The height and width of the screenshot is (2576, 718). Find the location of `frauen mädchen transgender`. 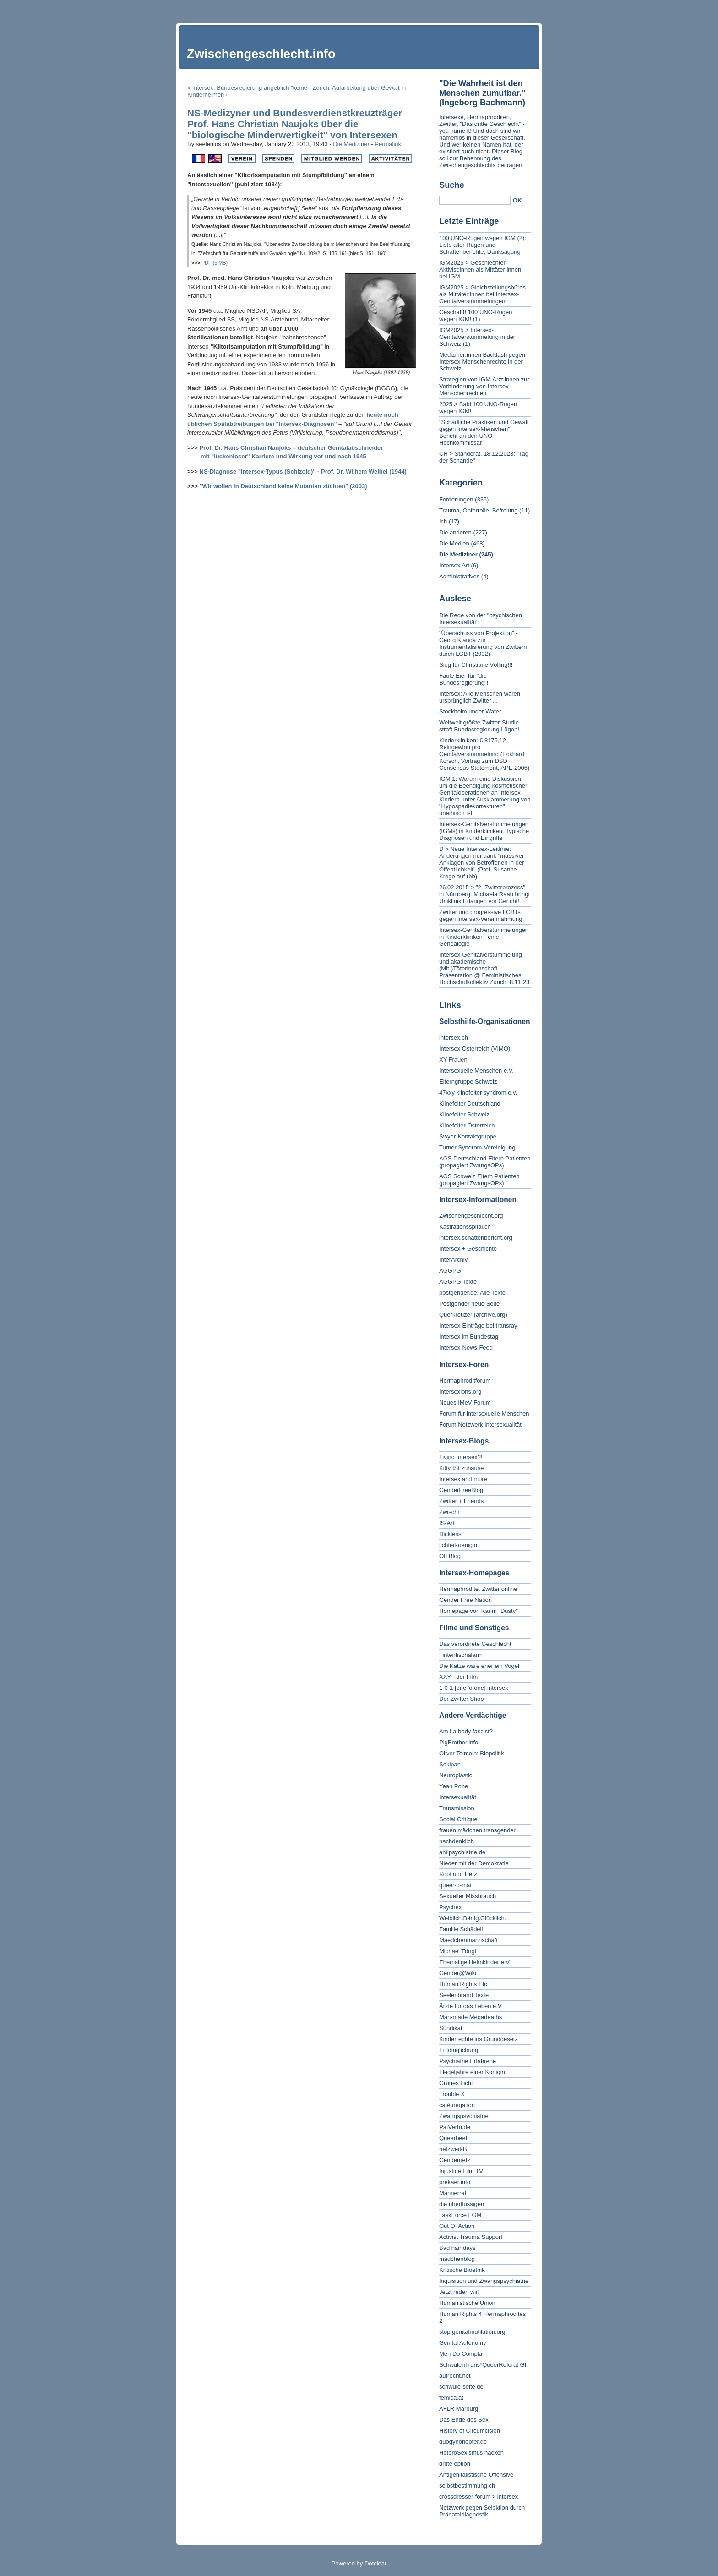

frauen mädchen transgender is located at coordinates (477, 1830).